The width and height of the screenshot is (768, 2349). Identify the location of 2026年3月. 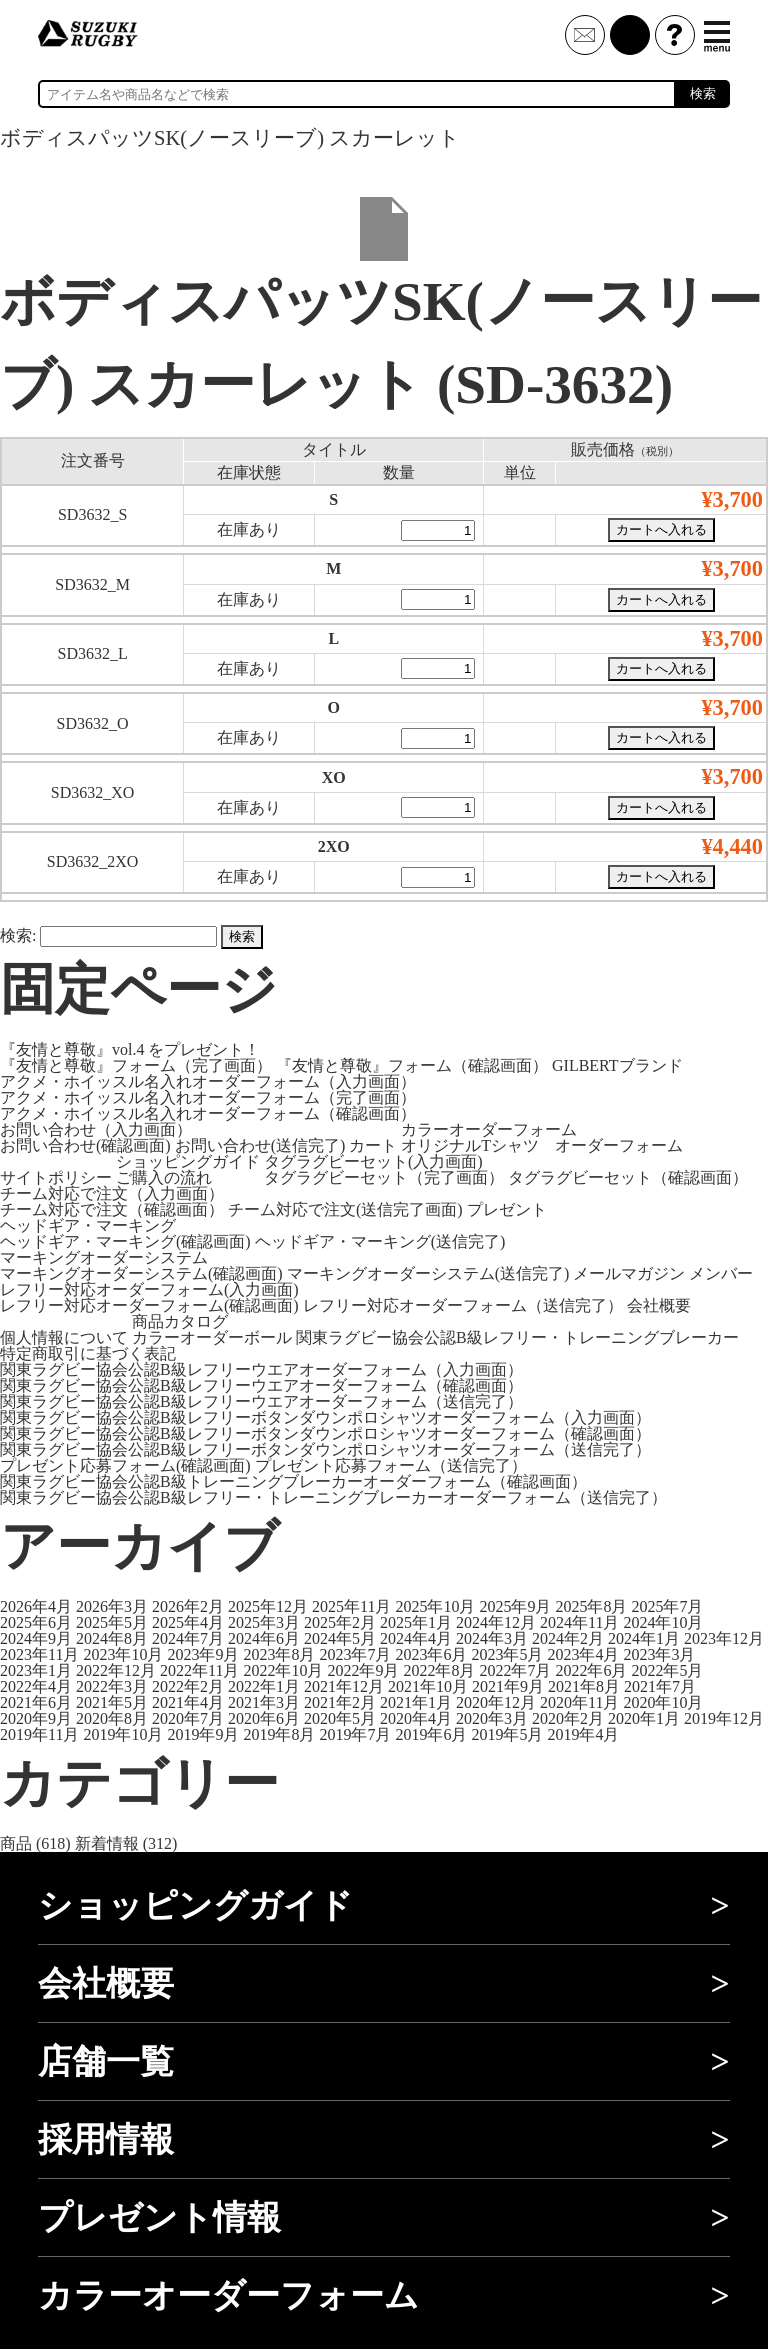
(112, 1606).